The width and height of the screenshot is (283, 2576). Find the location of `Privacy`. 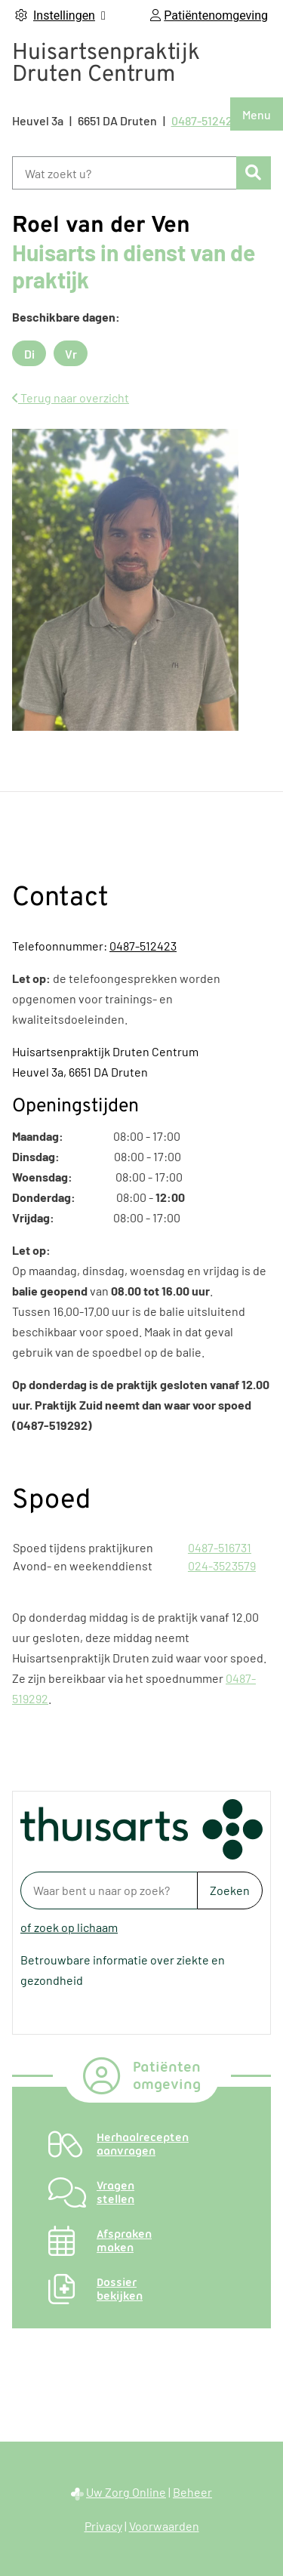

Privacy is located at coordinates (103, 2526).